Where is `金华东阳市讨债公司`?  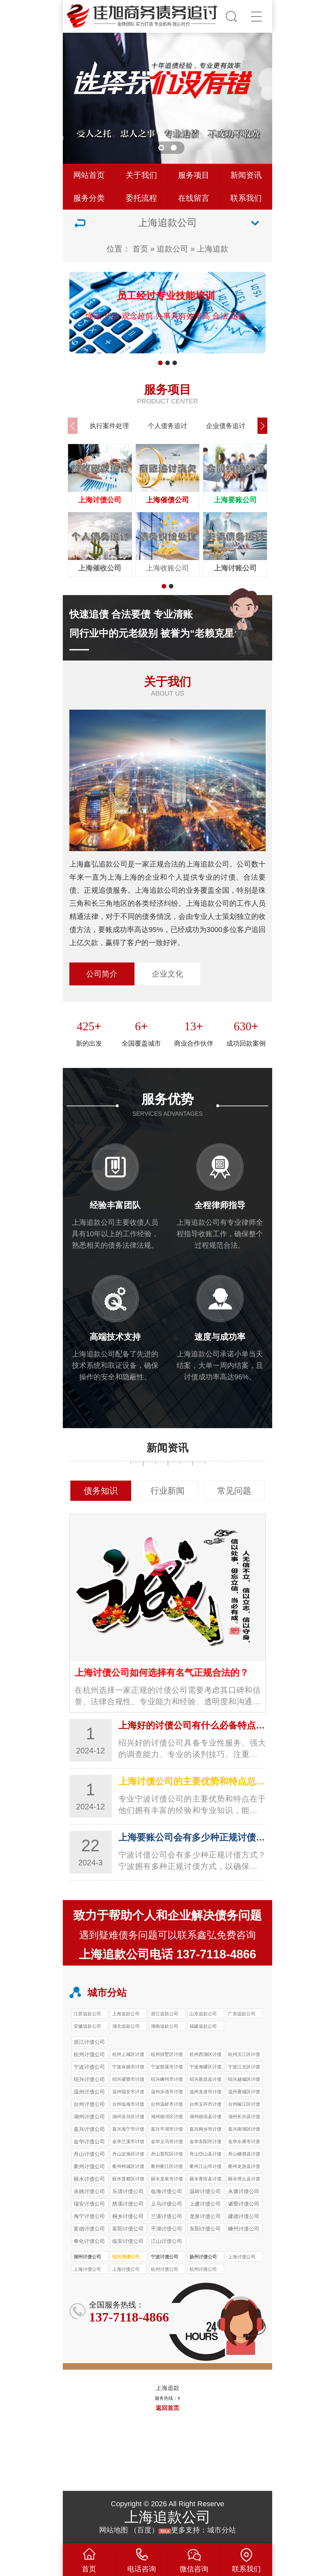 金华东阳市讨债公司 is located at coordinates (205, 2142).